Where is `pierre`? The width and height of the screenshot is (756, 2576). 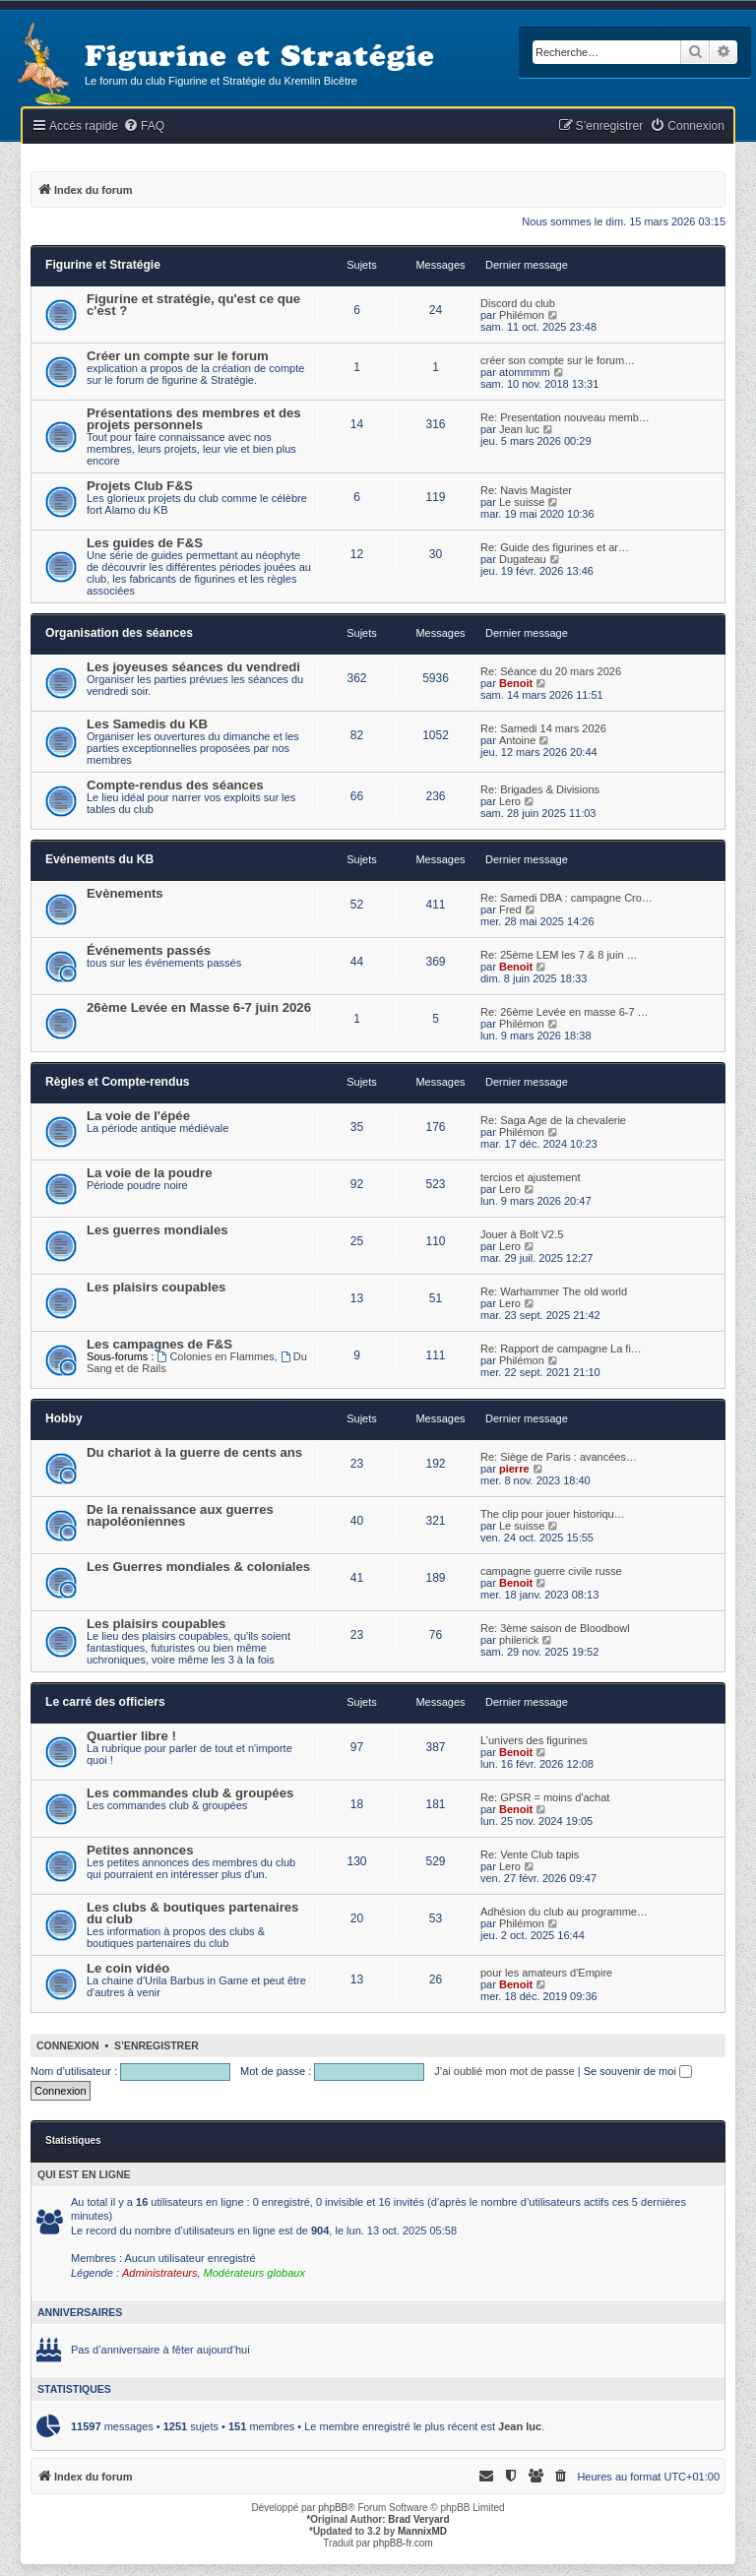
pierre is located at coordinates (514, 1469).